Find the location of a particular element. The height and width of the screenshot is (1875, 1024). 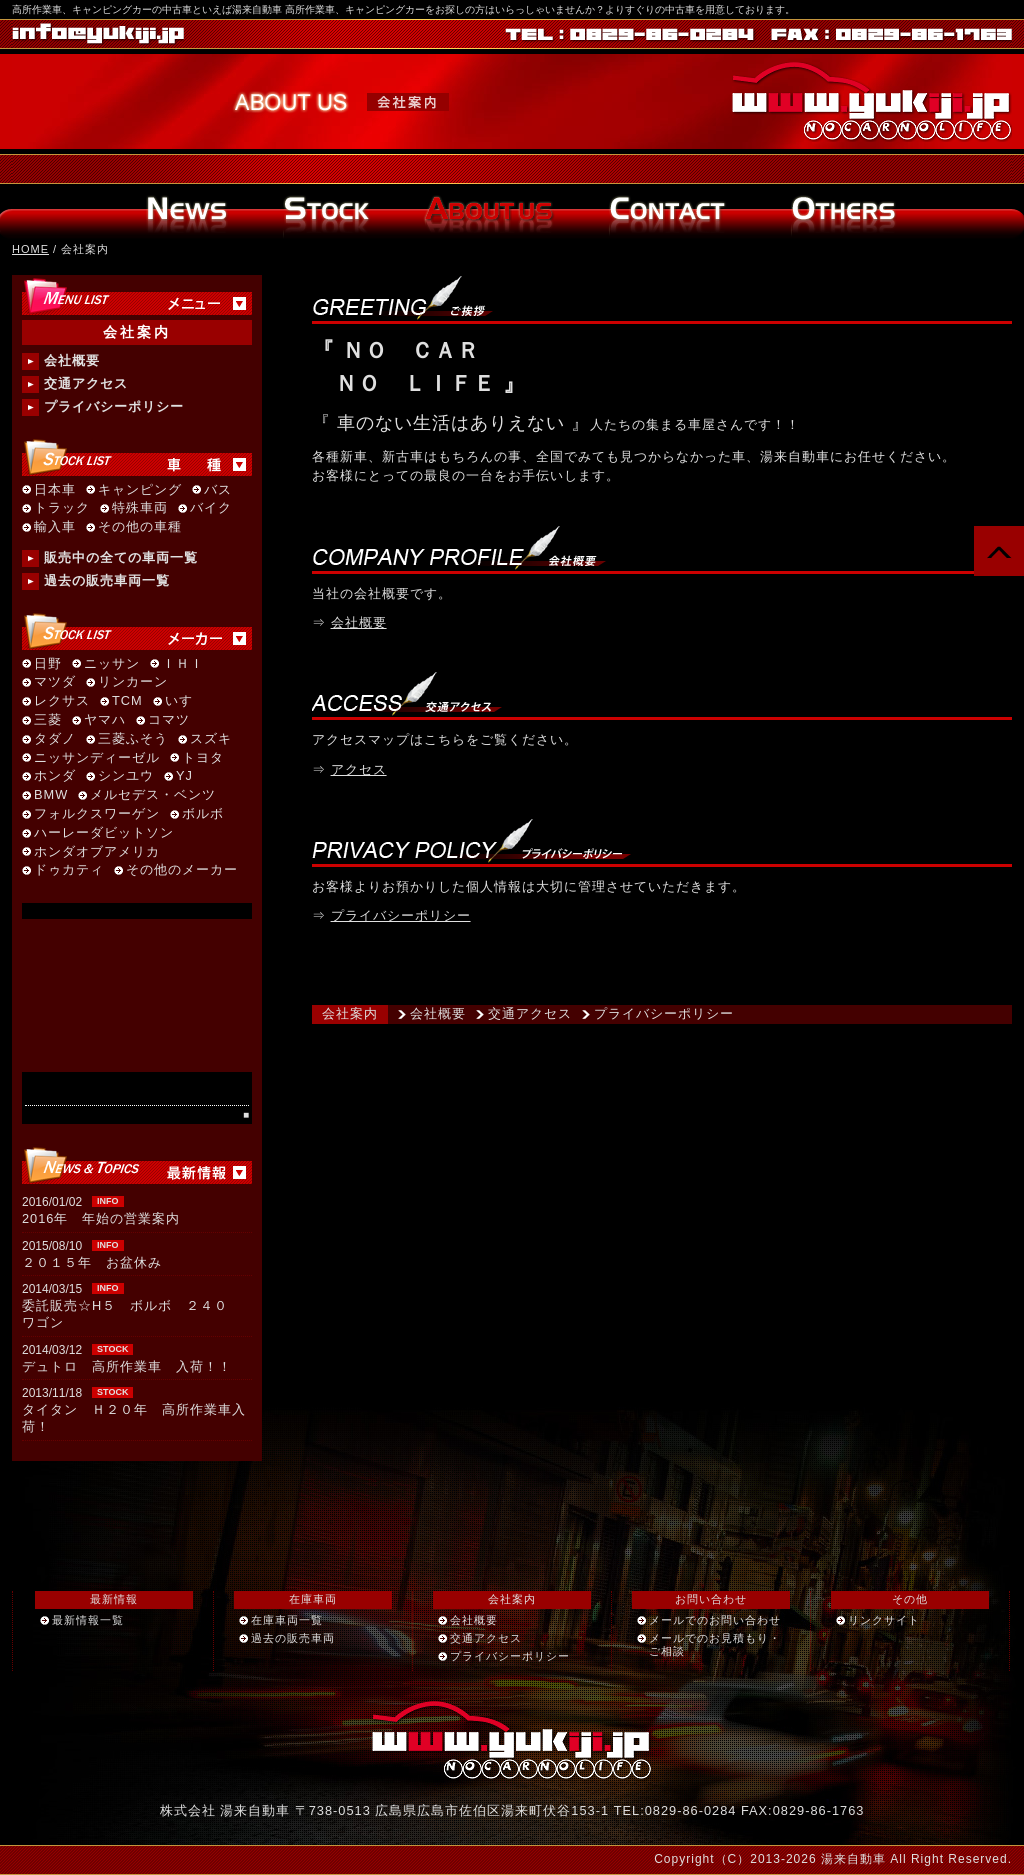

リンクサイト is located at coordinates (884, 1620).